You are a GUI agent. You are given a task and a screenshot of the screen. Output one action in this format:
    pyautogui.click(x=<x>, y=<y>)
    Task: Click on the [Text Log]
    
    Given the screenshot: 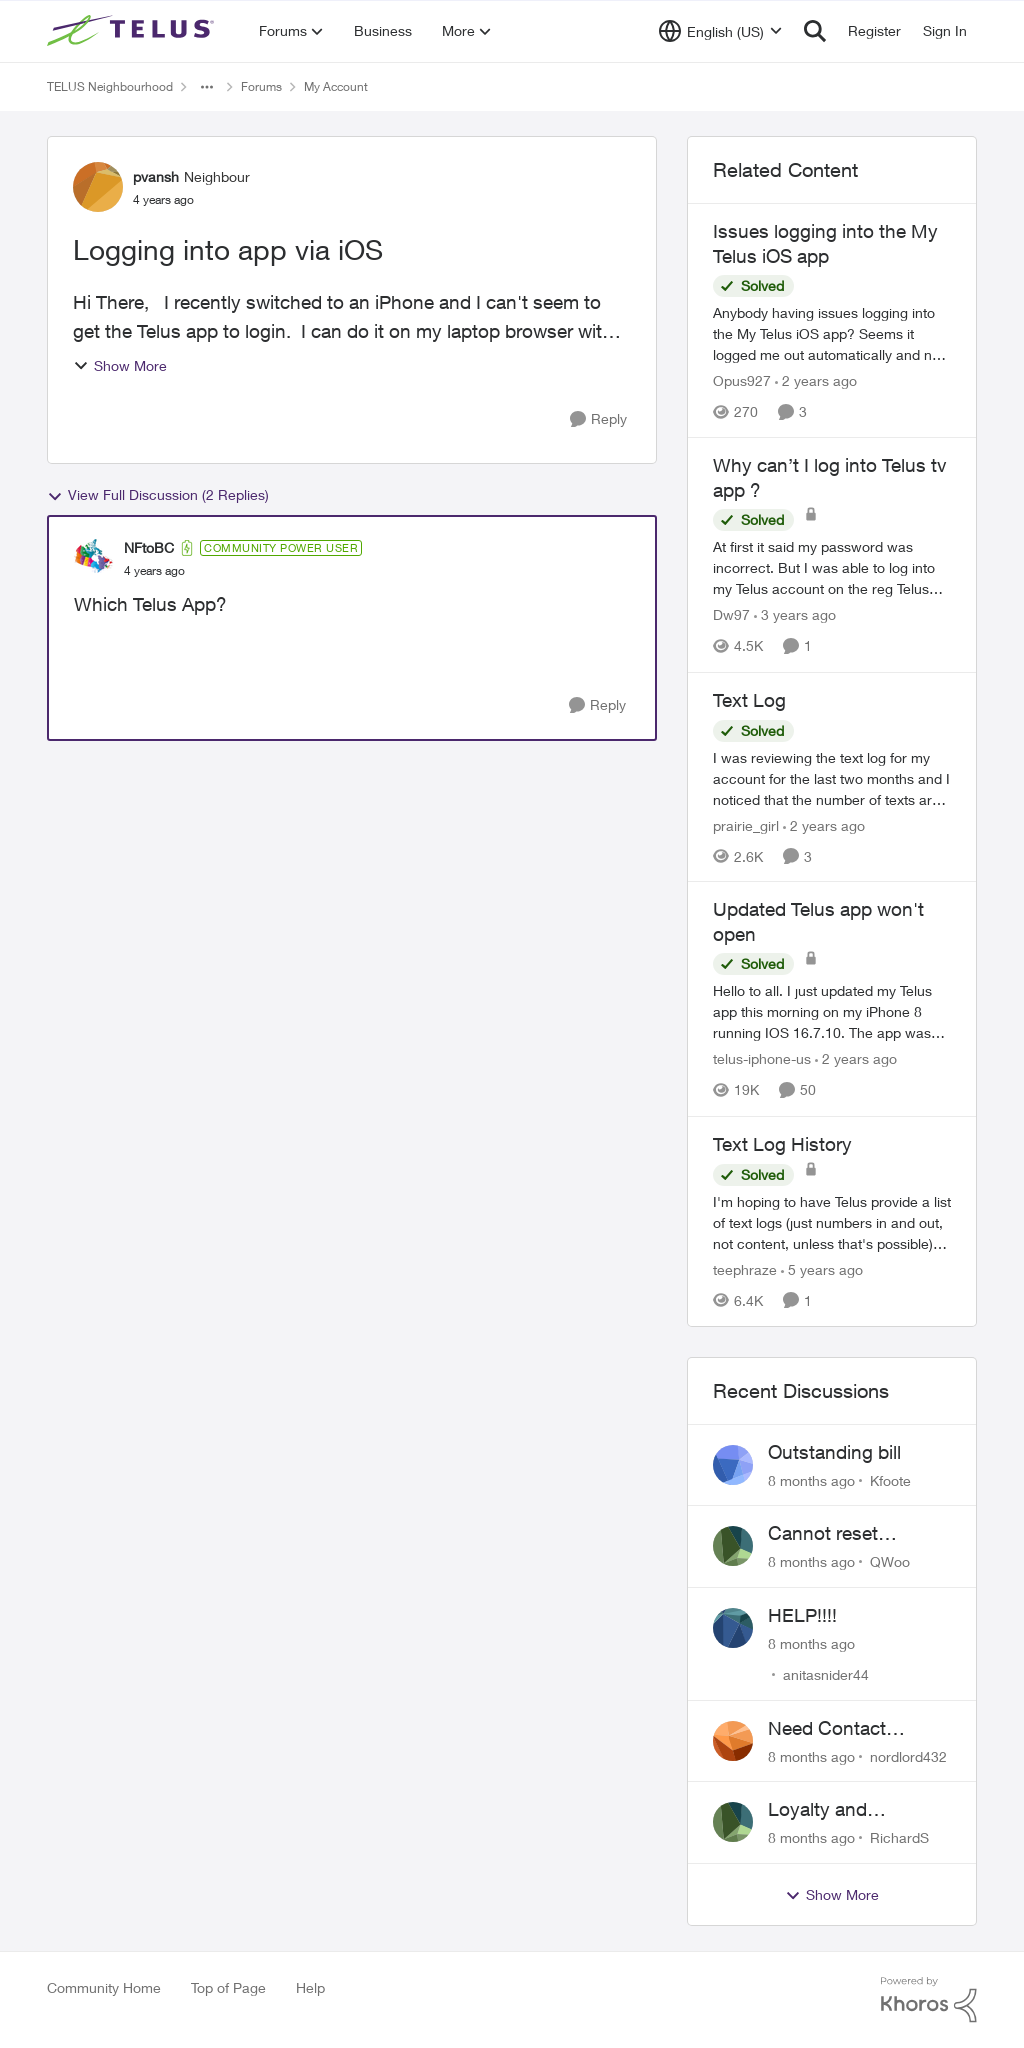 What is the action you would take?
    pyautogui.click(x=832, y=777)
    